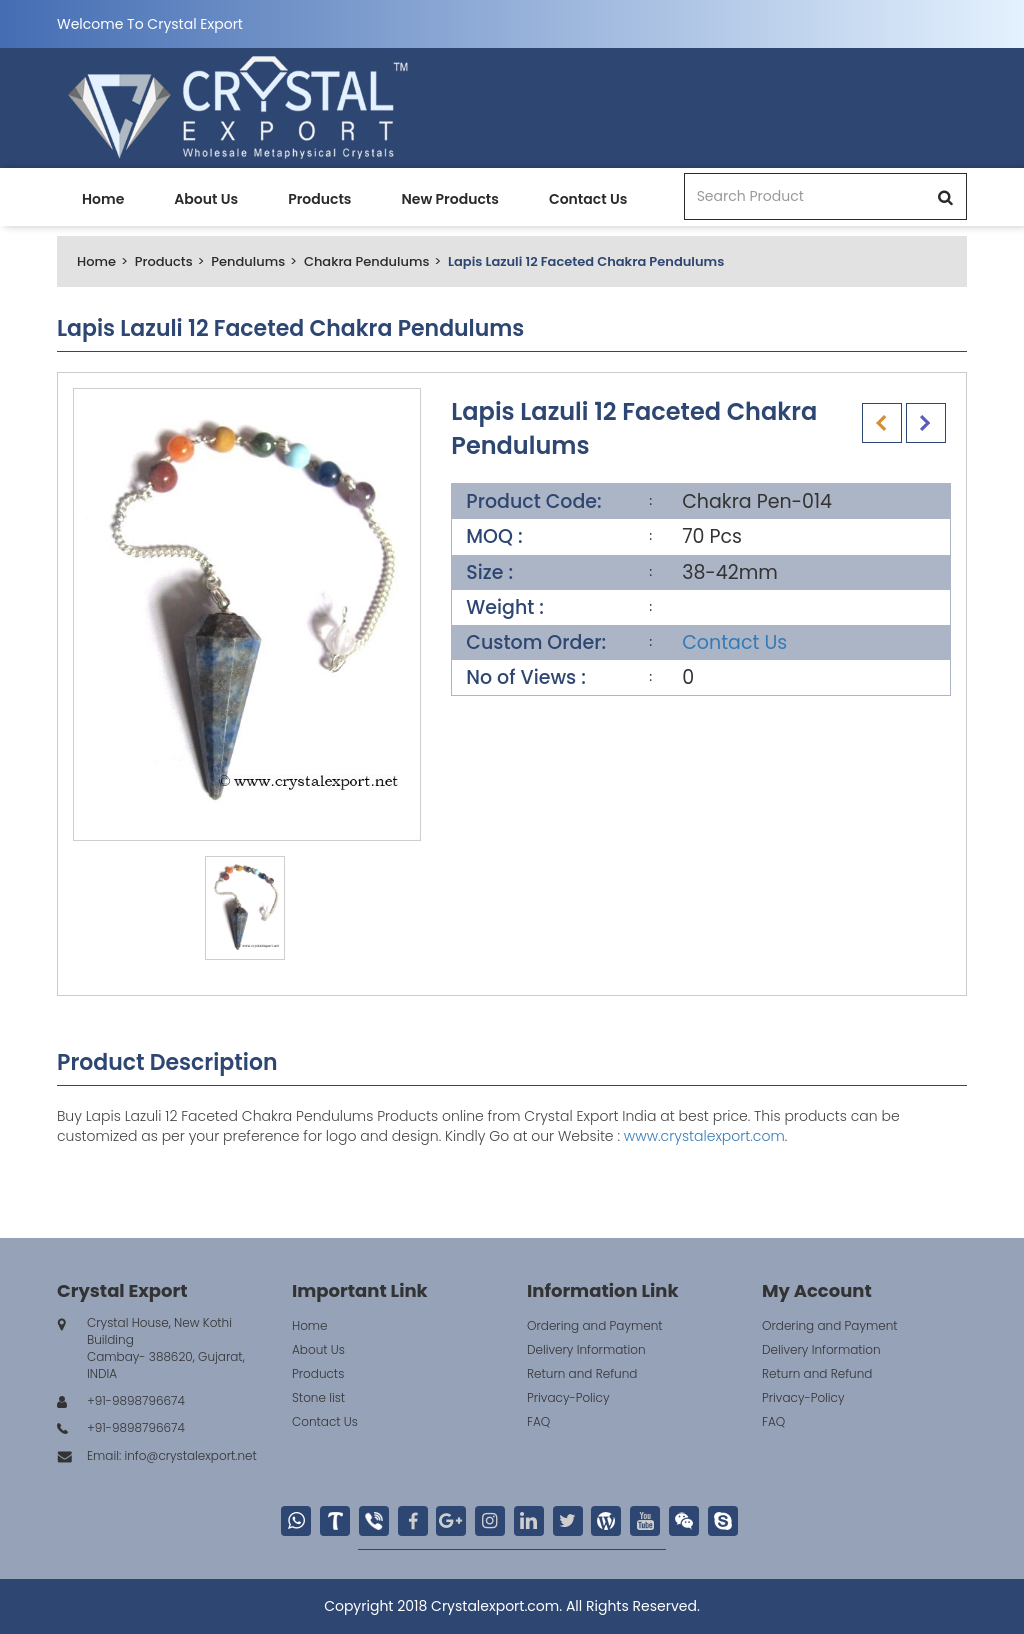 This screenshot has height=1634, width=1024. I want to click on Home, so click(103, 199).